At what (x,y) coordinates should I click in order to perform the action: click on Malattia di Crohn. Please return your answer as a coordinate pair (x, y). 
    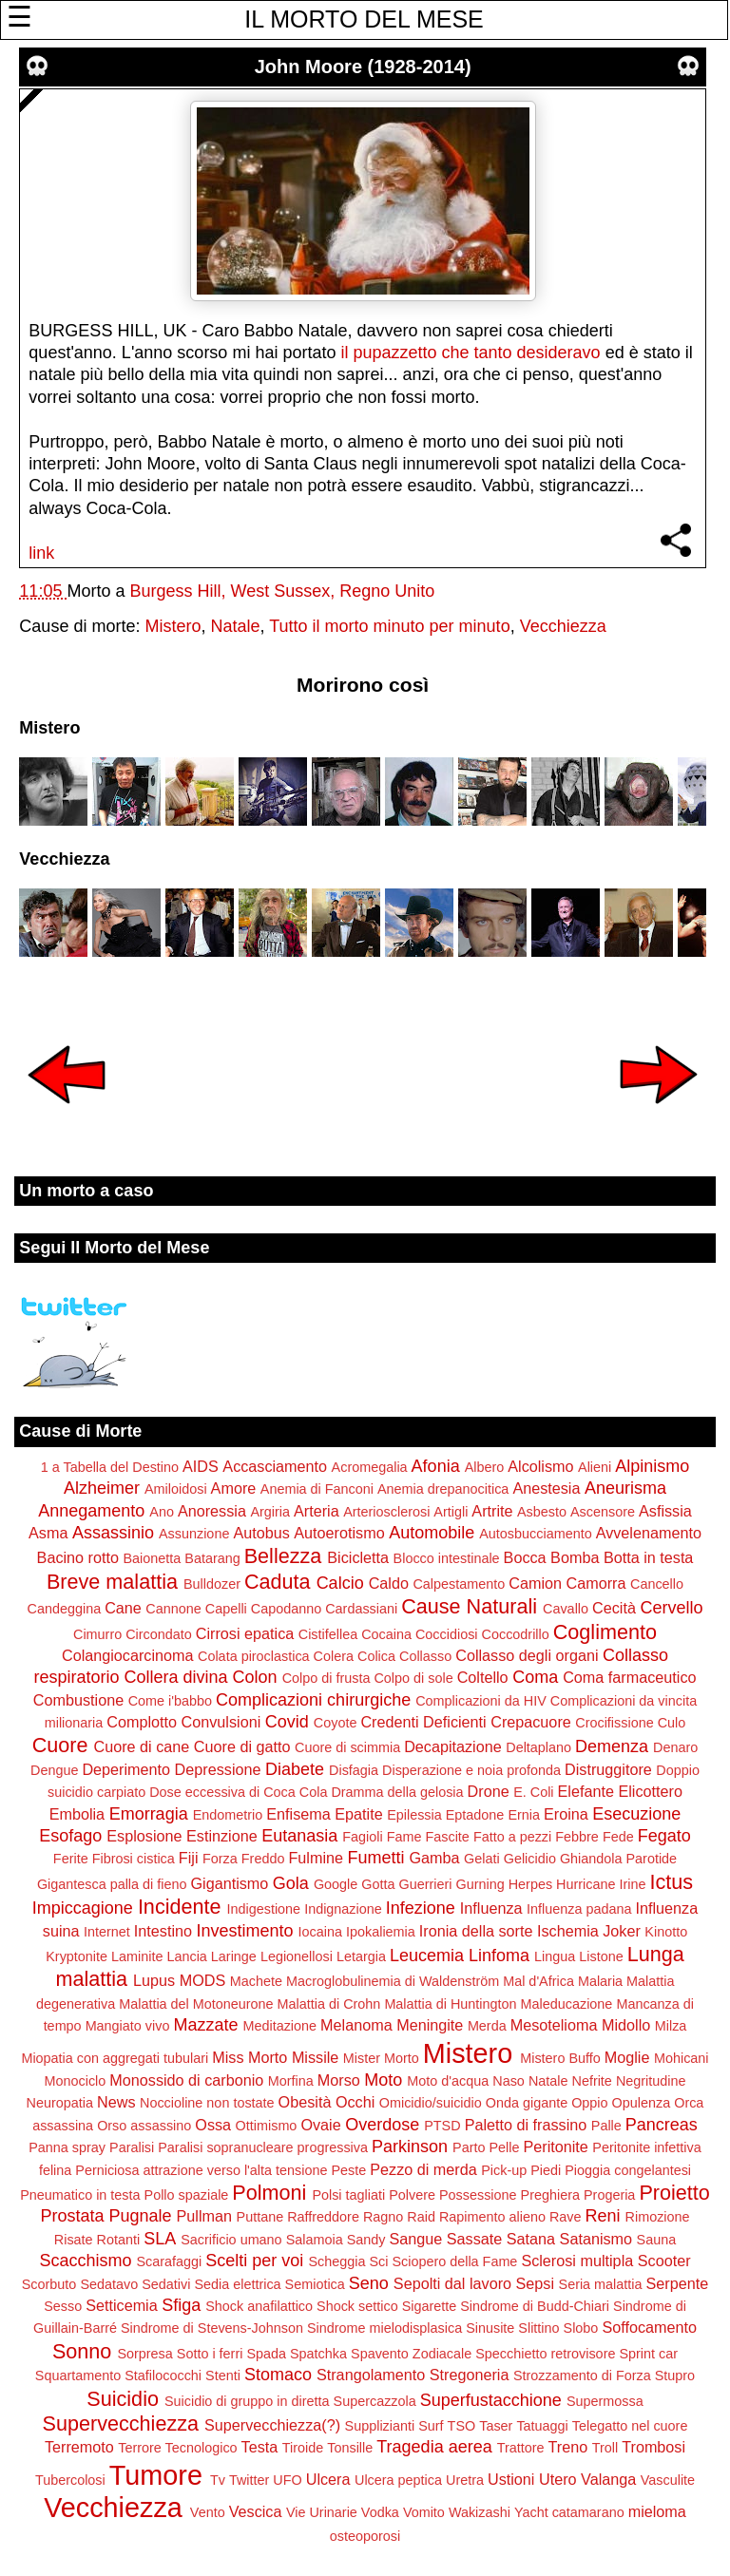
    Looking at the image, I should click on (329, 2004).